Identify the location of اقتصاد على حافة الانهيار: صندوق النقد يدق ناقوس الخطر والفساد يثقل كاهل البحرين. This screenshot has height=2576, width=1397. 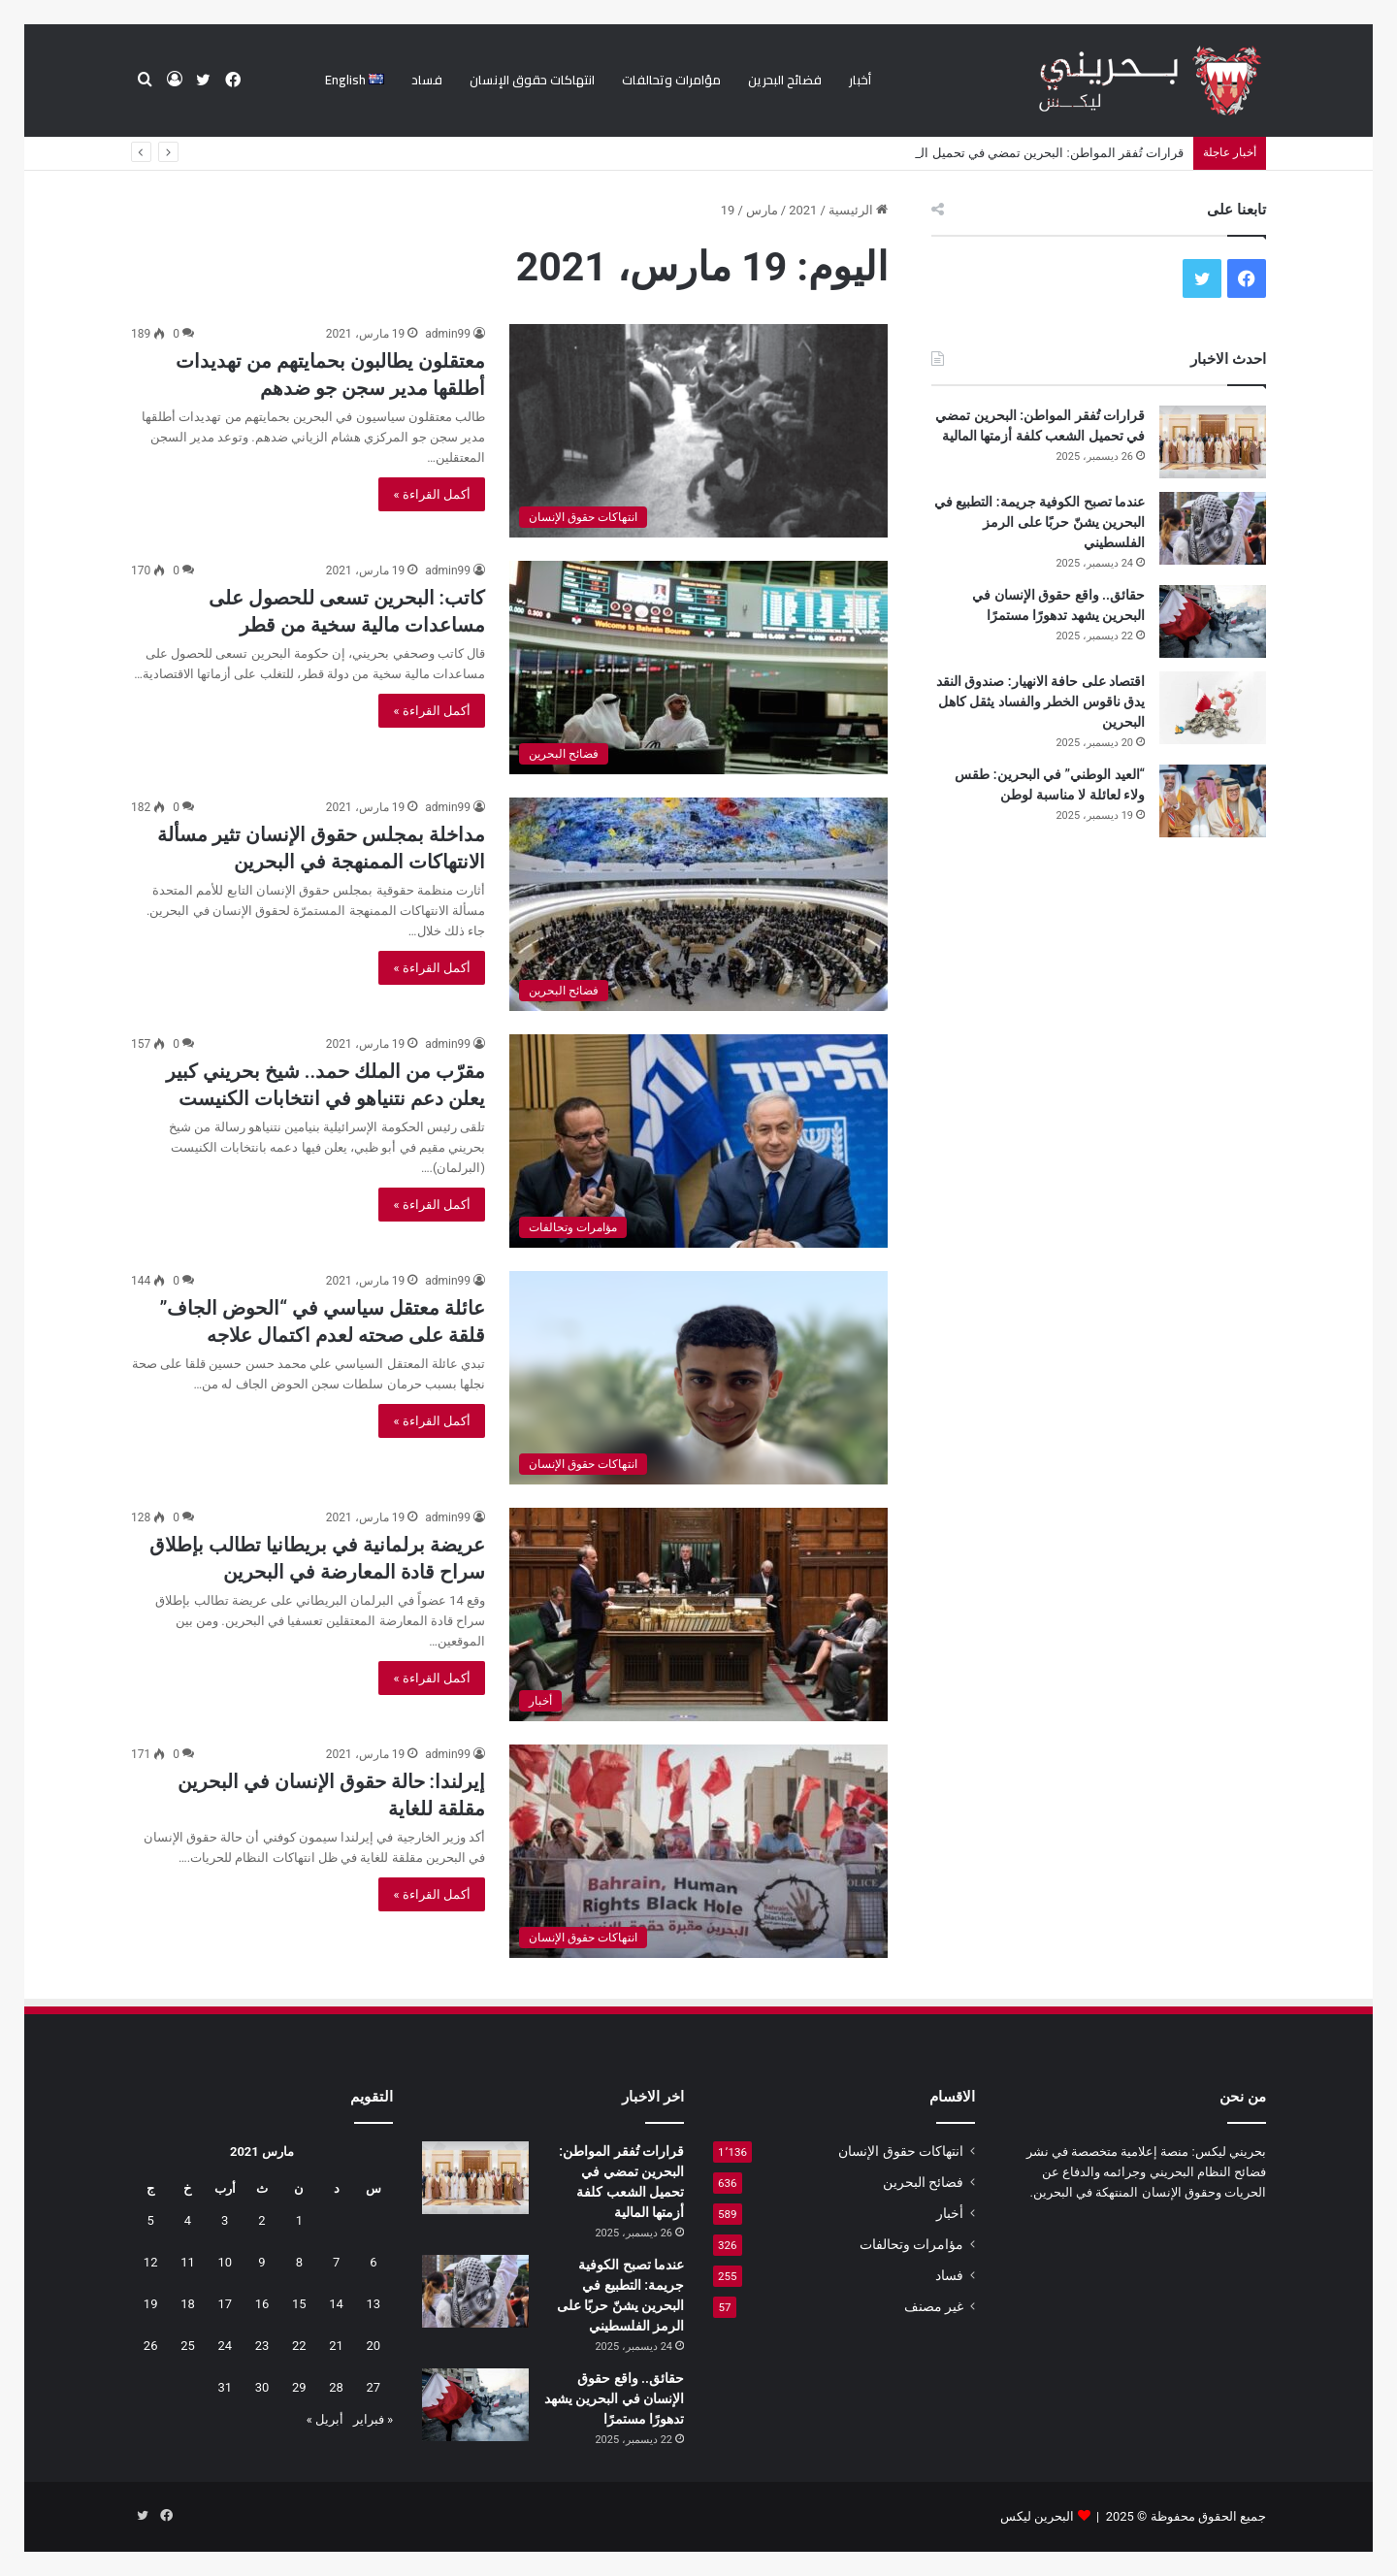
(1040, 701).